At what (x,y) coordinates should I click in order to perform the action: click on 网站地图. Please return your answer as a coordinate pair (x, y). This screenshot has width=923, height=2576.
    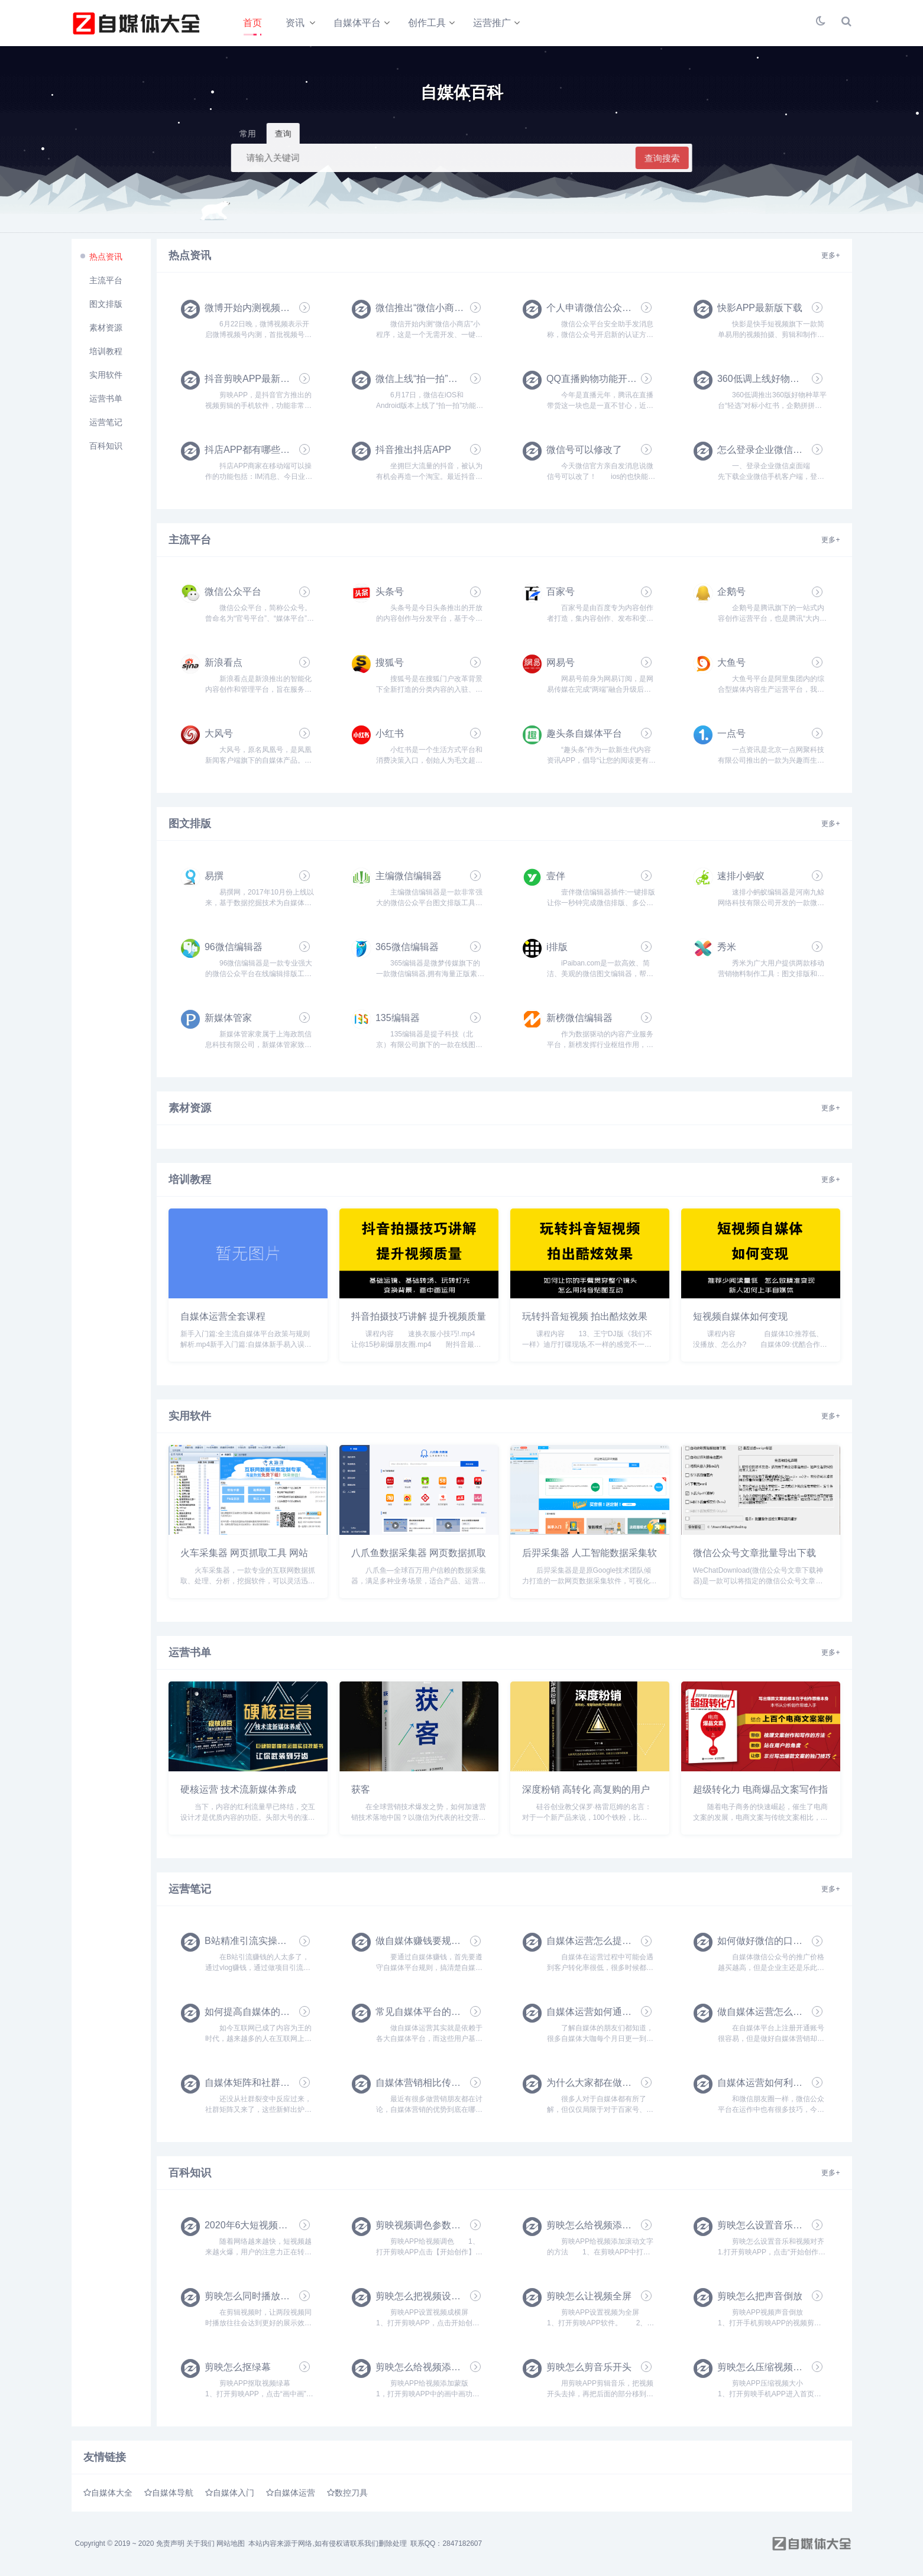
    Looking at the image, I should click on (230, 2546).